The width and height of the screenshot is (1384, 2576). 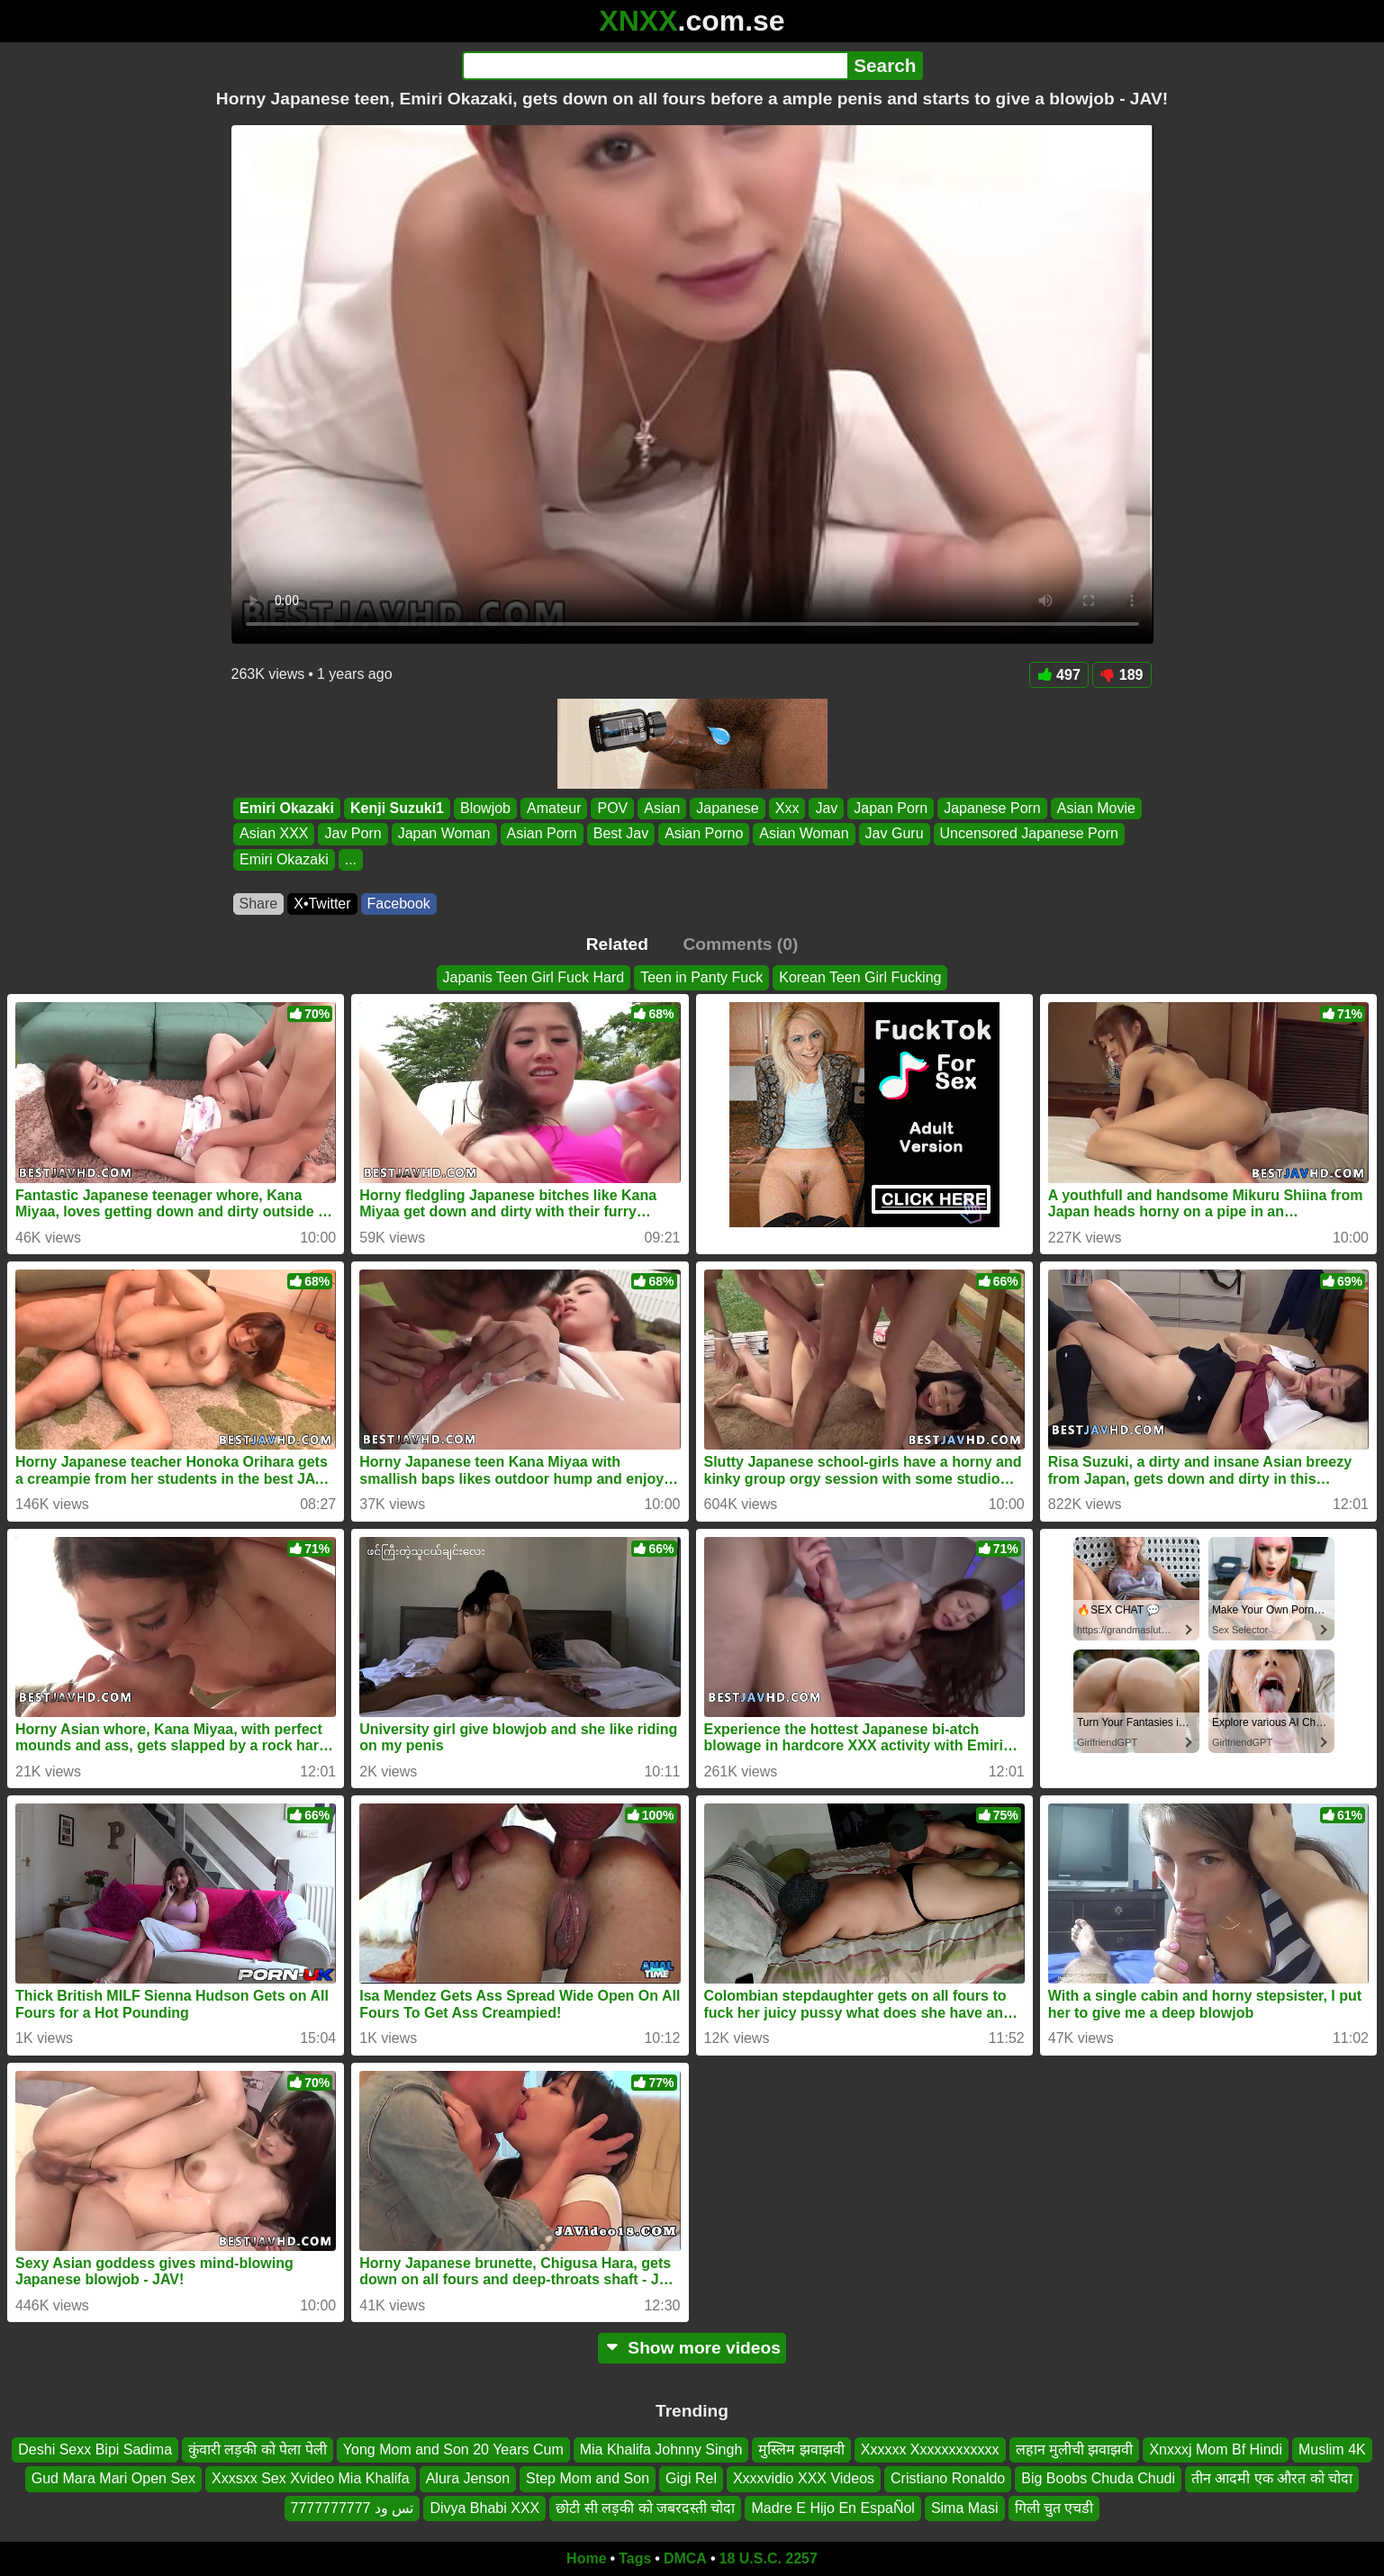 I want to click on Jav Guru, so click(x=893, y=834).